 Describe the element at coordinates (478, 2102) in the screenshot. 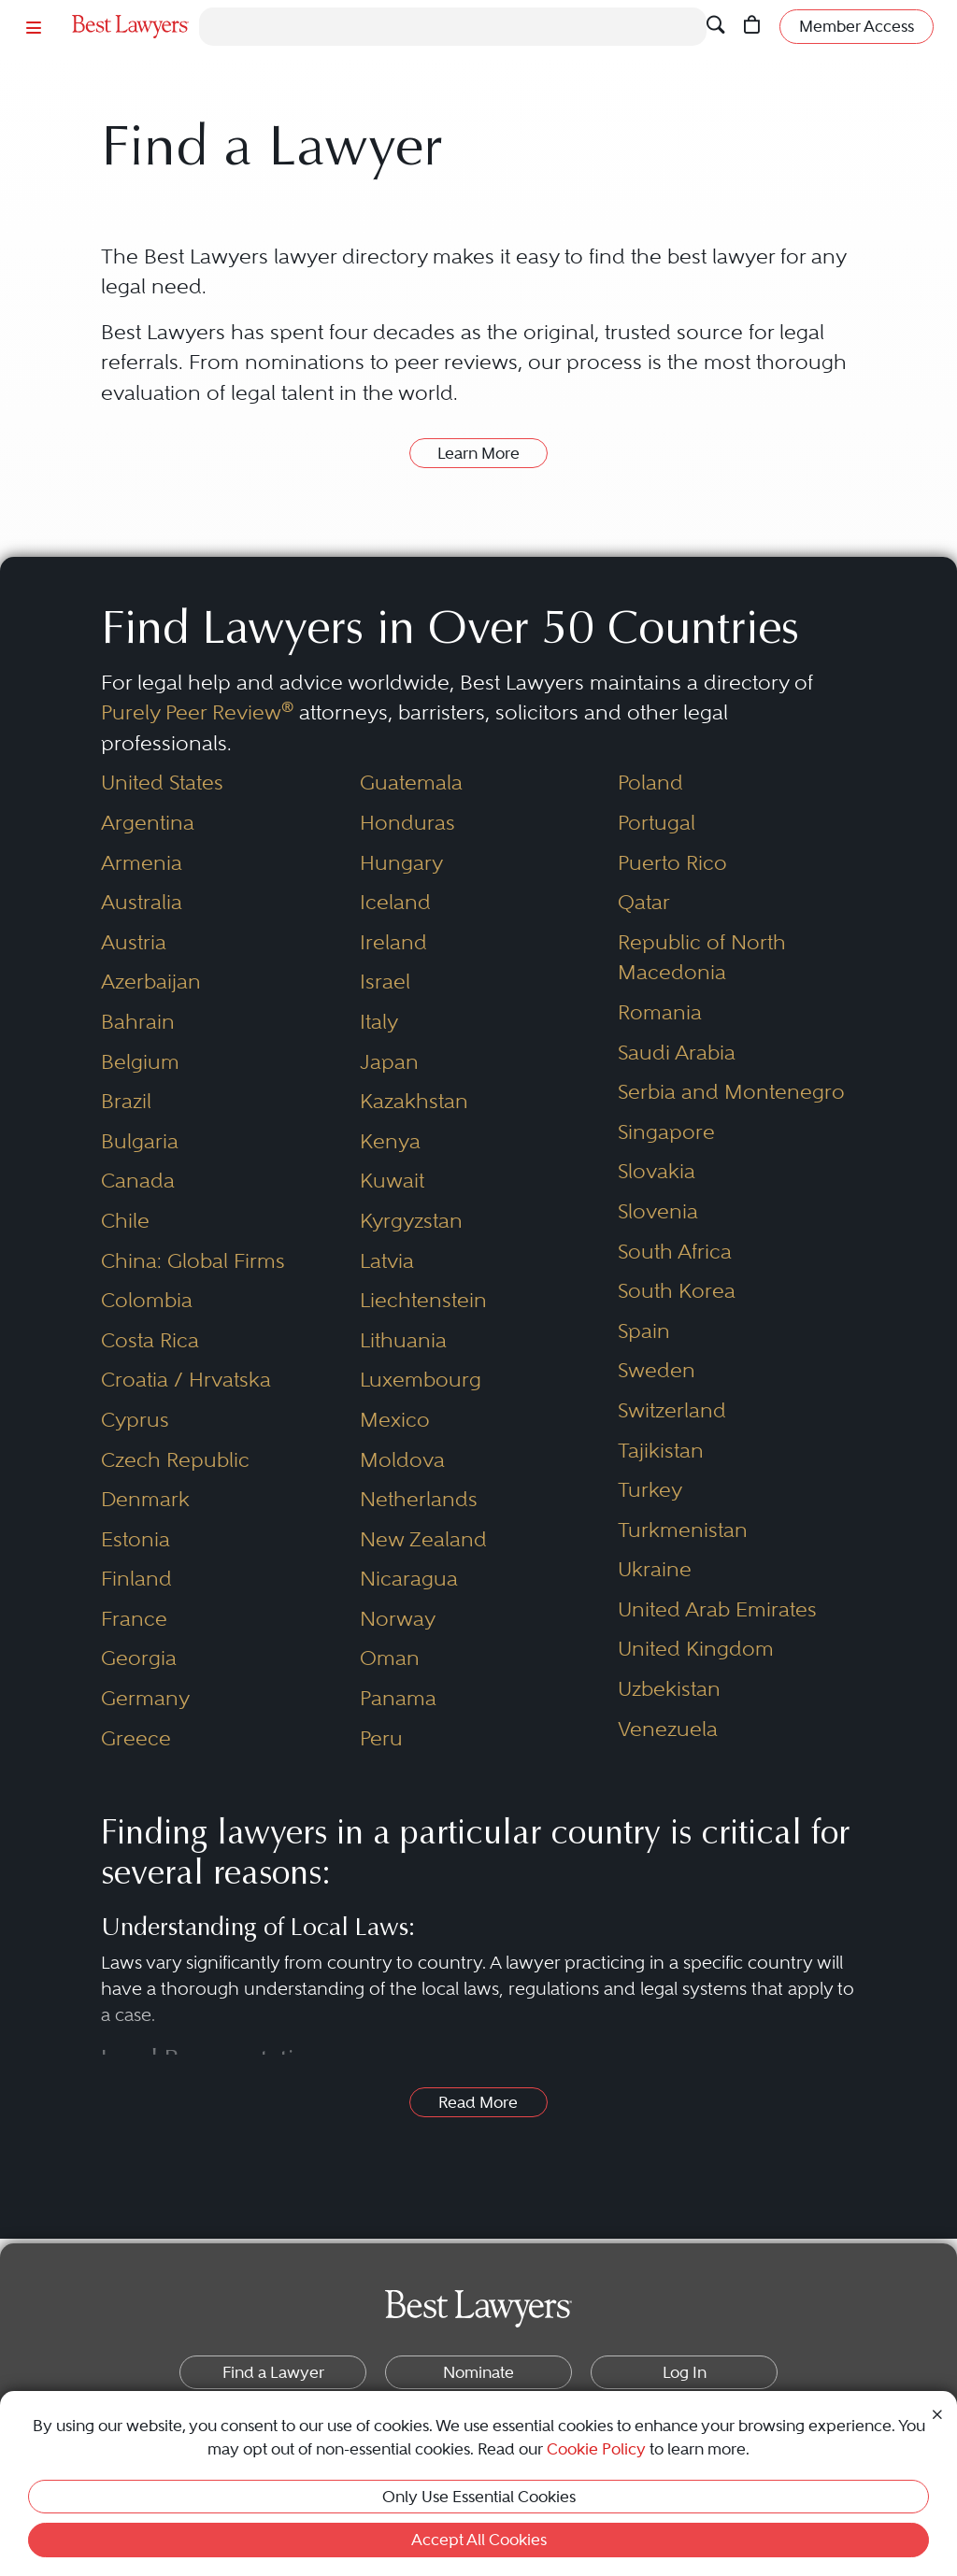

I see `Read More` at that location.